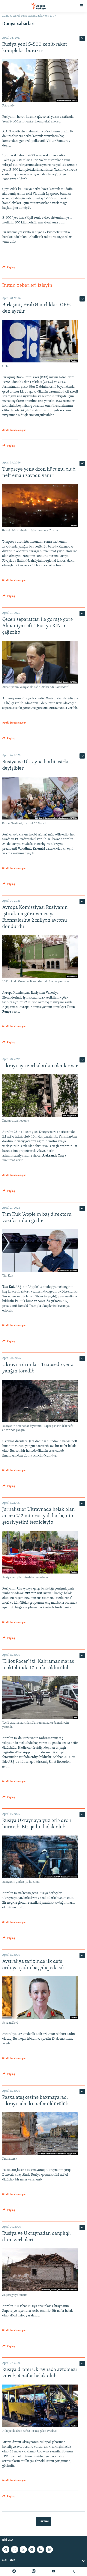 The height and width of the screenshot is (2576, 87). What do you see at coordinates (43, 2521) in the screenshot?
I see `Davamı` at bounding box center [43, 2521].